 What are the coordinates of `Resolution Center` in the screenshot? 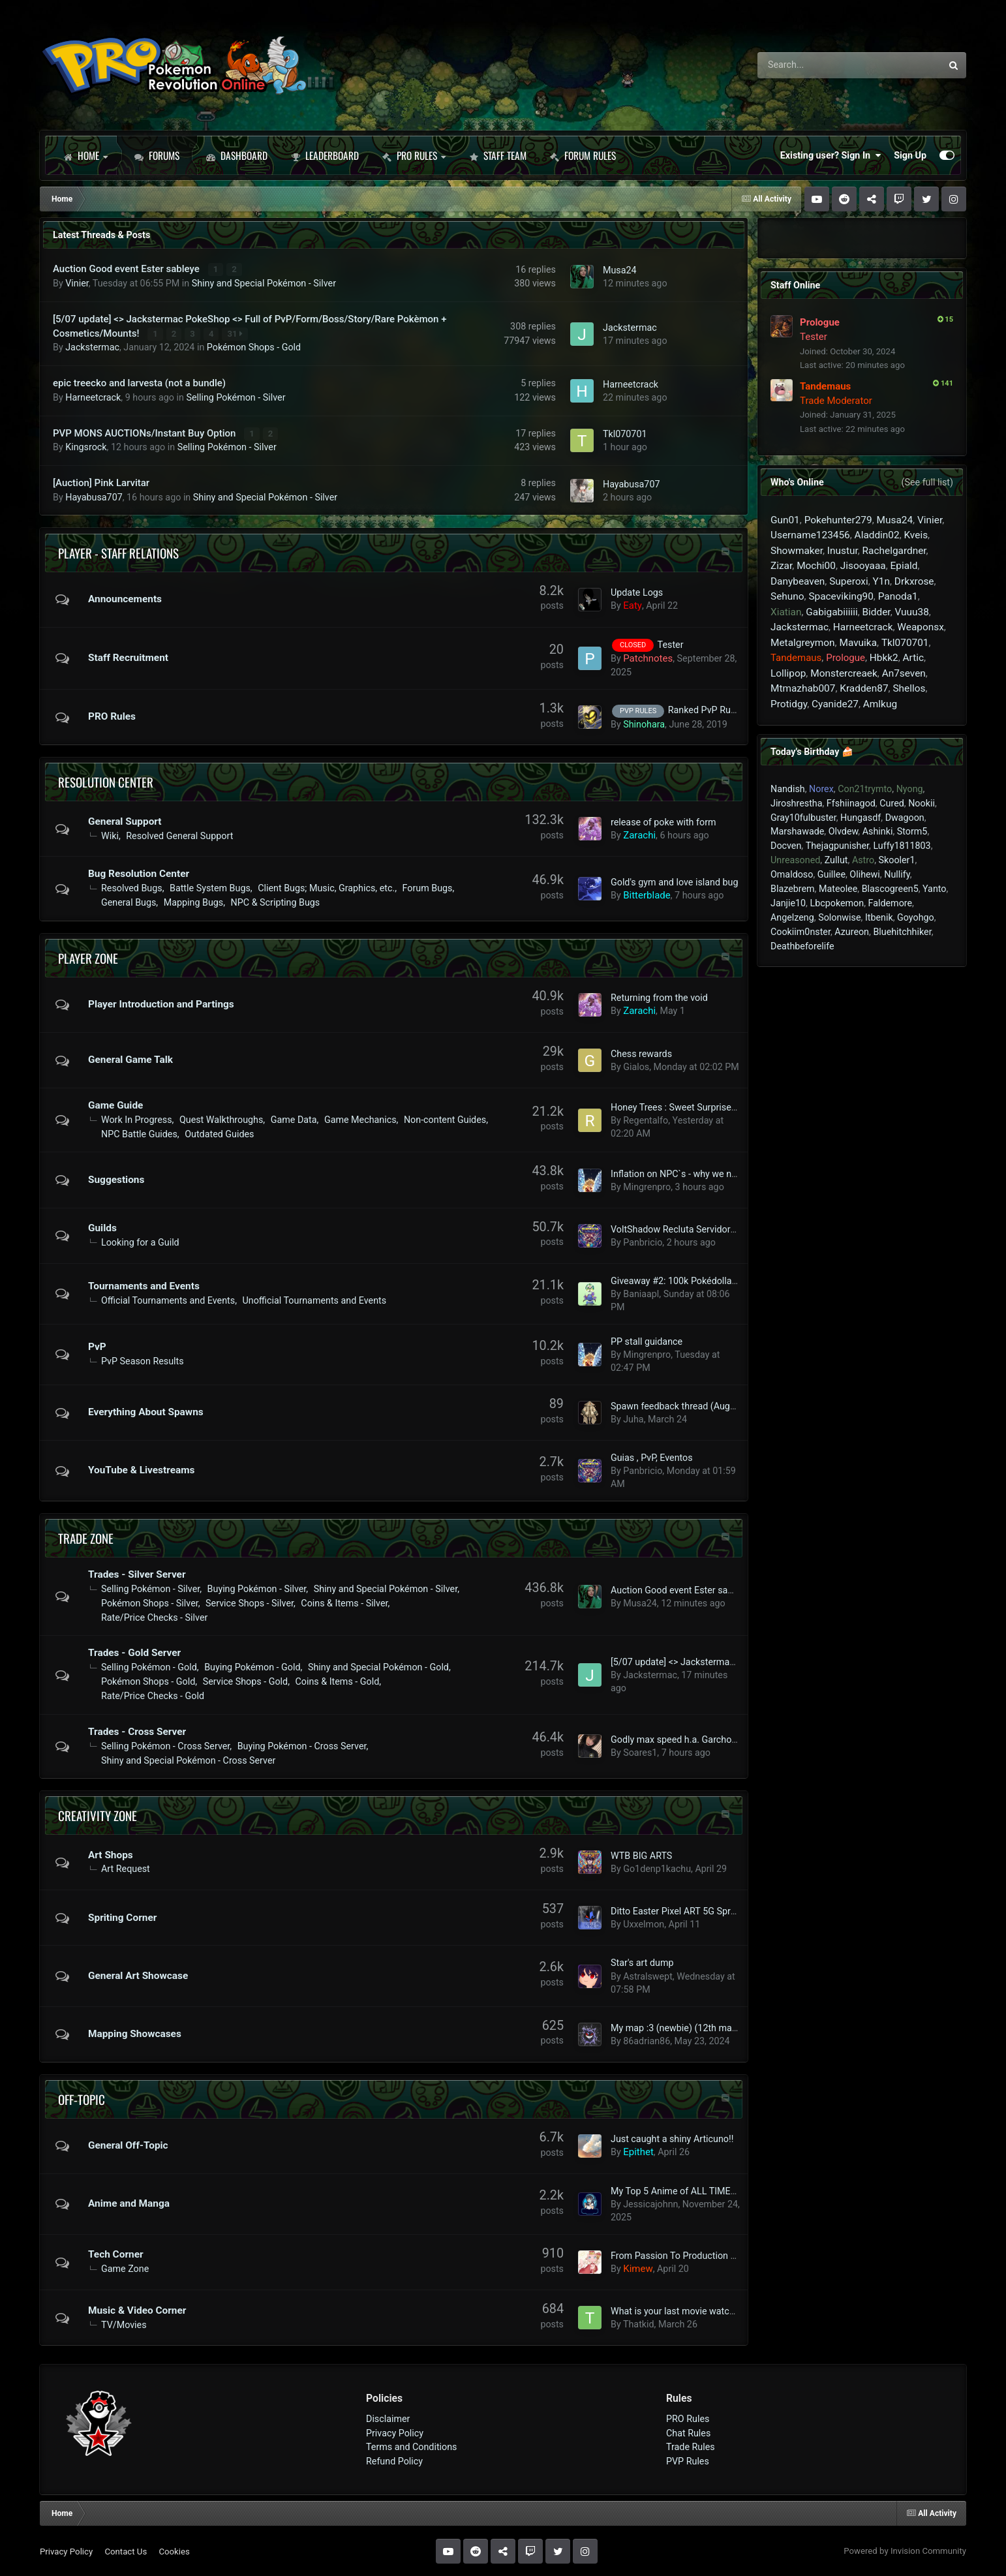 It's located at (105, 781).